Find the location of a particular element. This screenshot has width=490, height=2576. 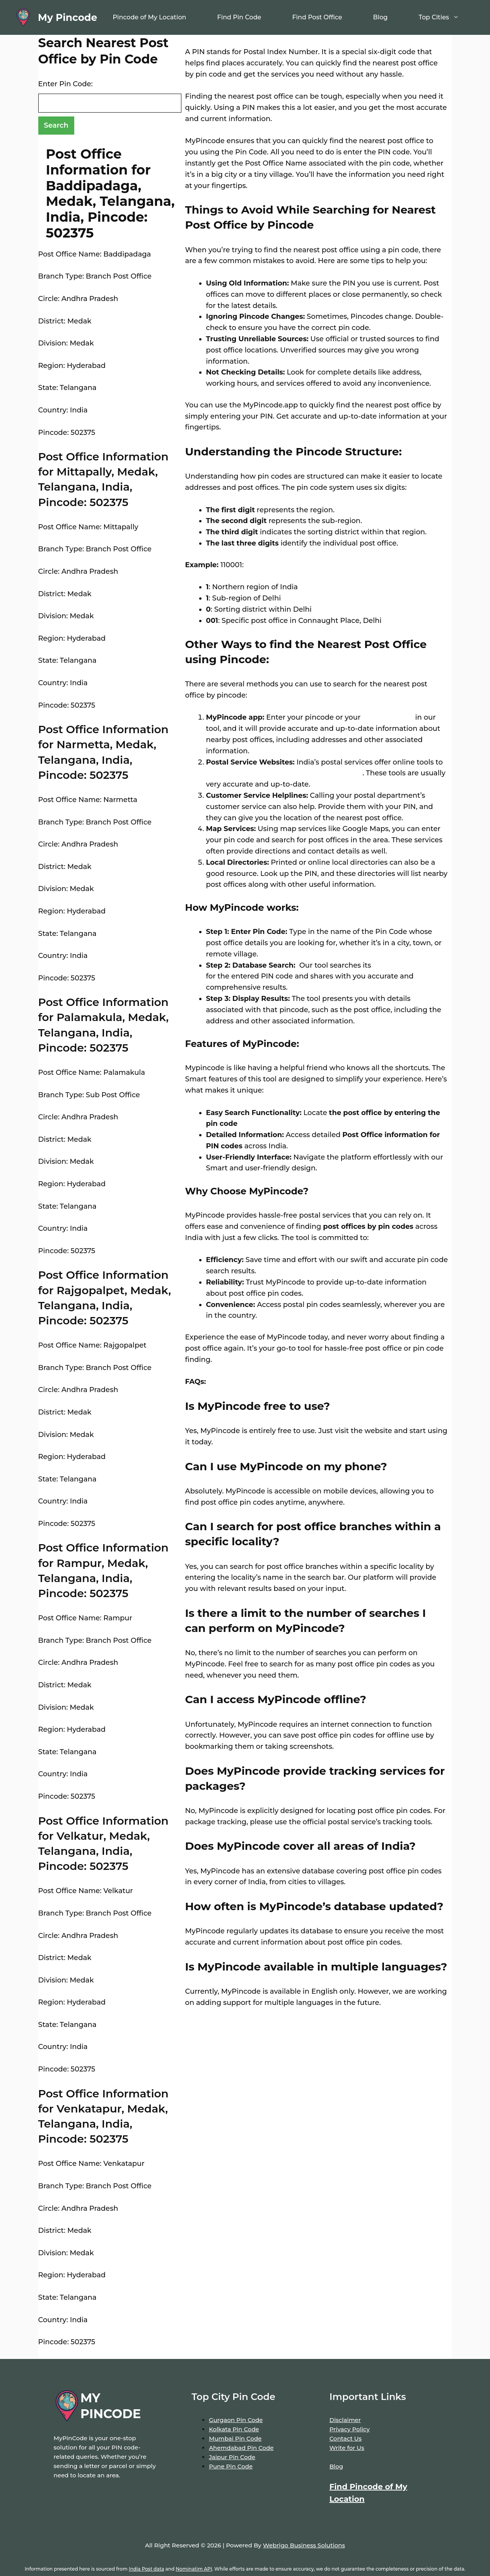

Webrigo Business Solutions is located at coordinates (304, 2545).